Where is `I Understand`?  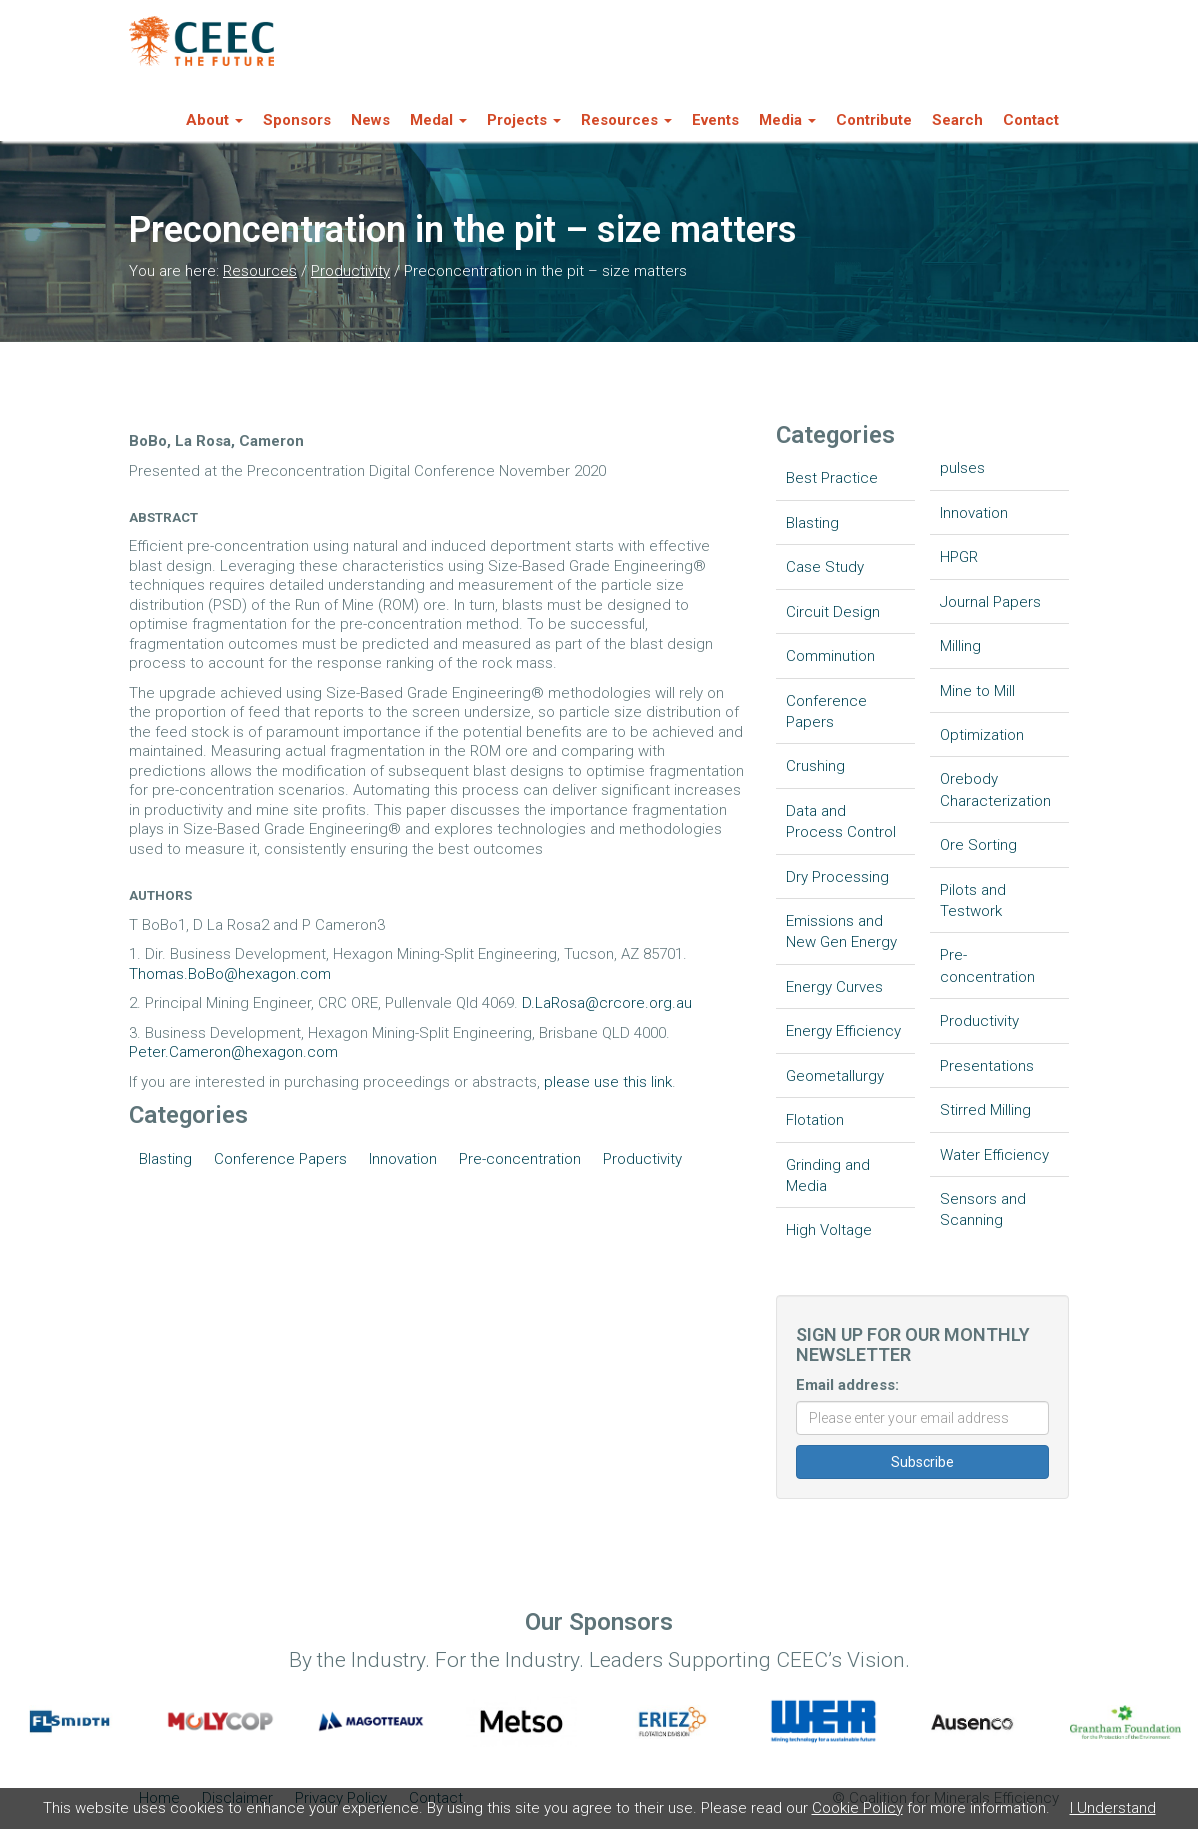 I Understand is located at coordinates (1113, 1808).